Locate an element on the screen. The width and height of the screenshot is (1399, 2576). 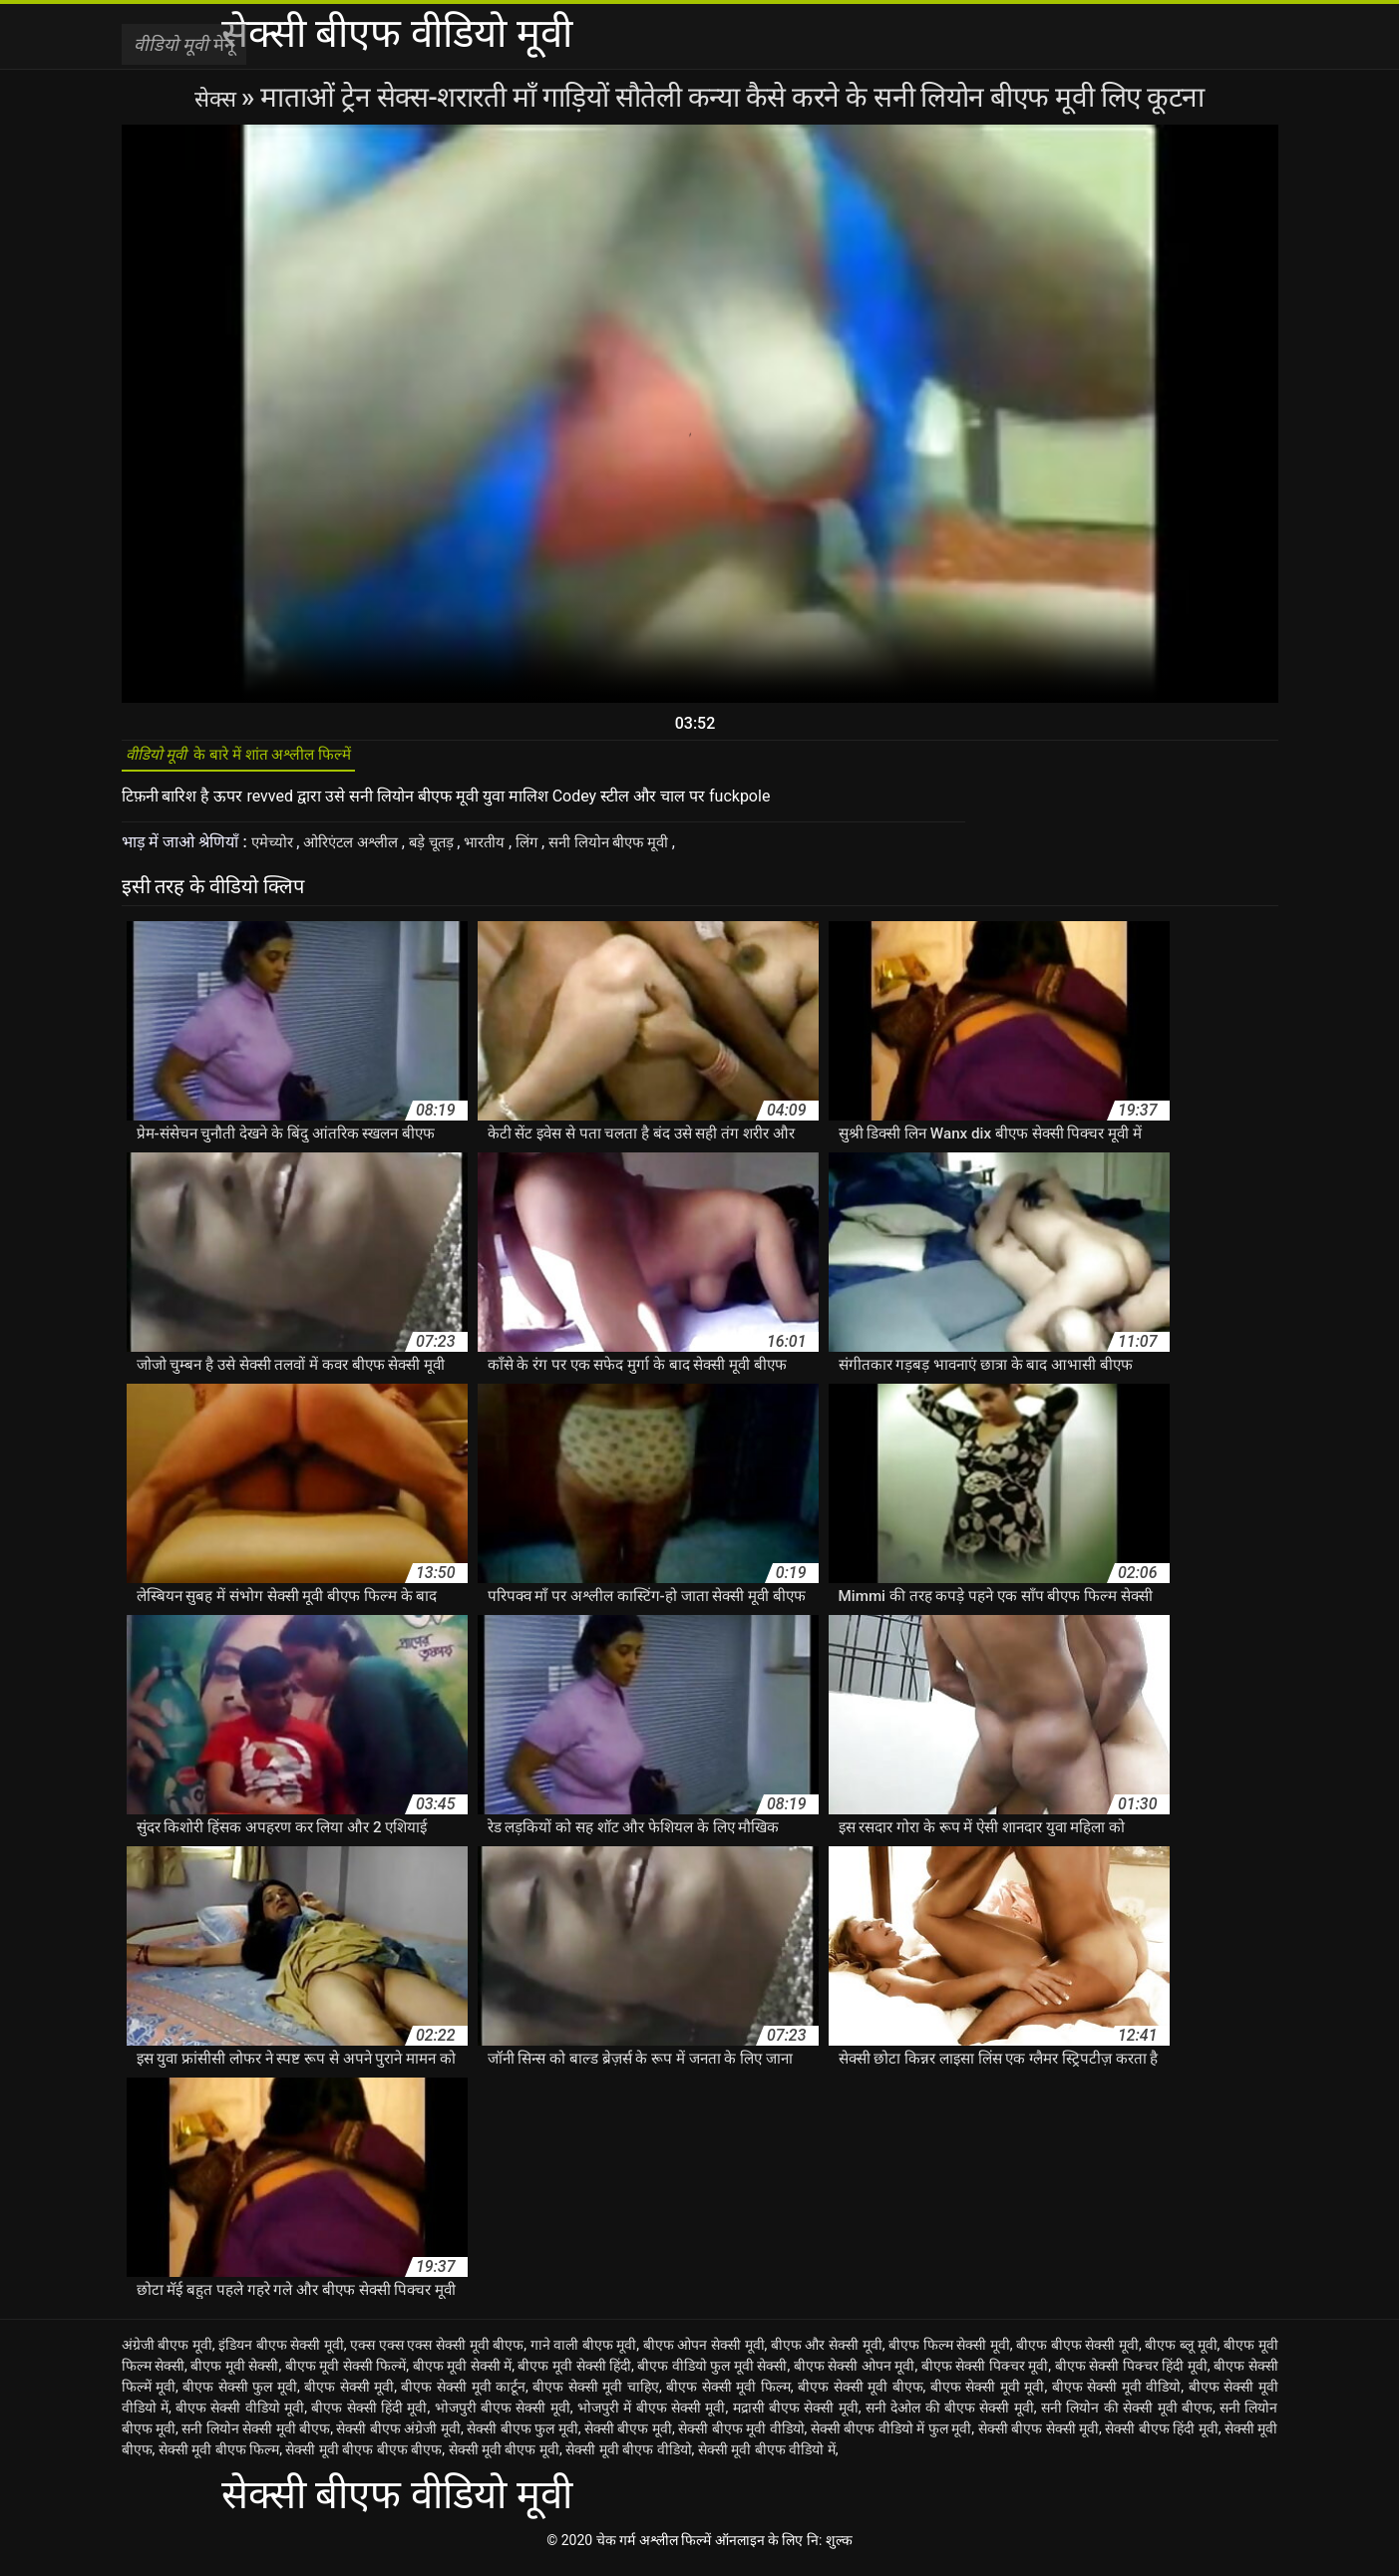
बीएफ सेक्सी हिंदी मूवी is located at coordinates (369, 2417).